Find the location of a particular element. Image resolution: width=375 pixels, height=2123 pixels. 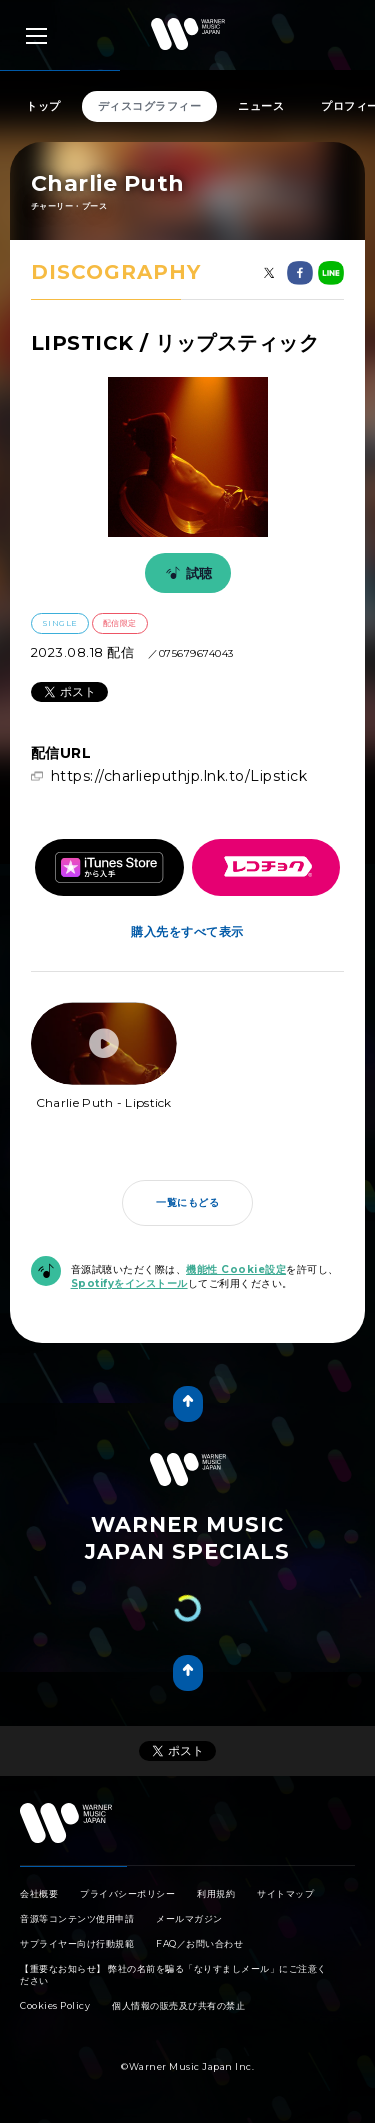

プライバシーポリシー is located at coordinates (127, 1893).